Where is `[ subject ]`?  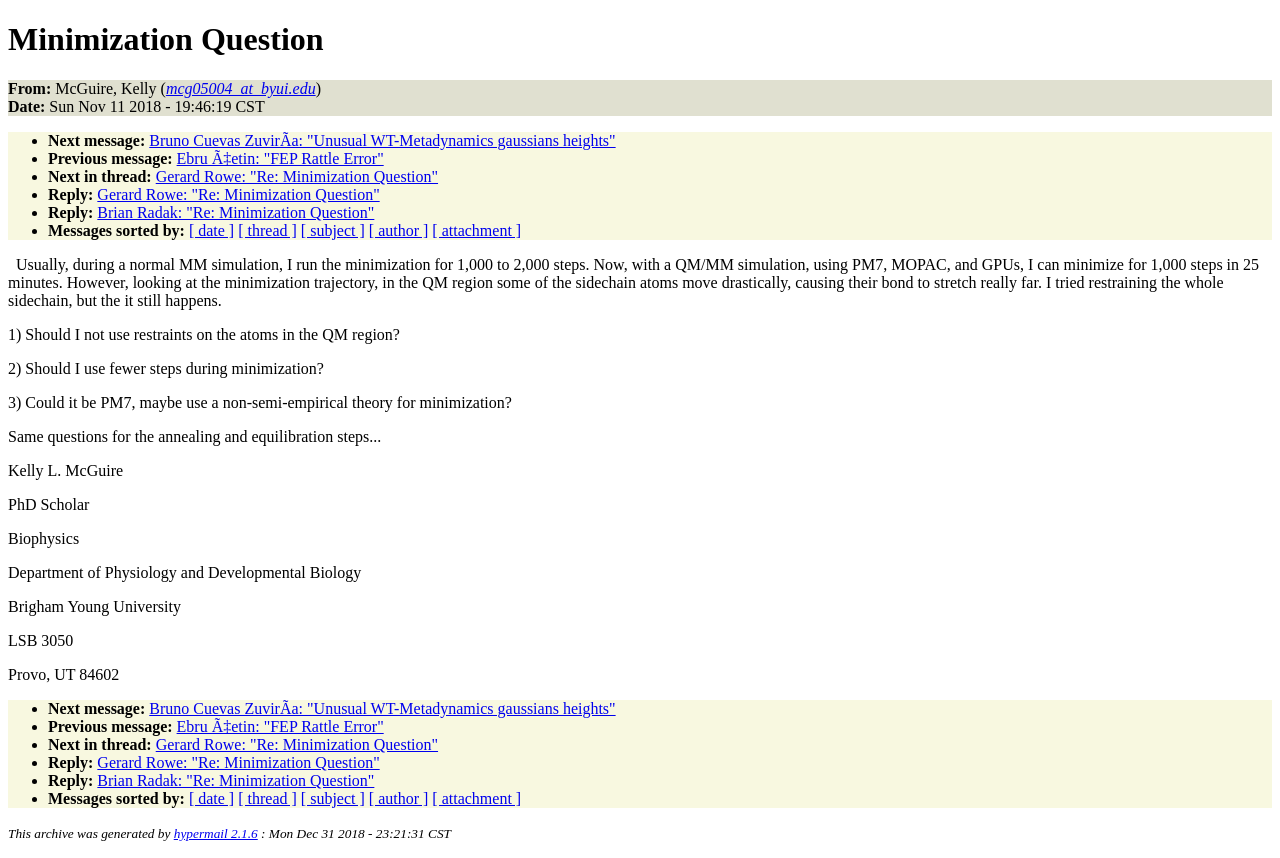
[ subject ] is located at coordinates (333, 230).